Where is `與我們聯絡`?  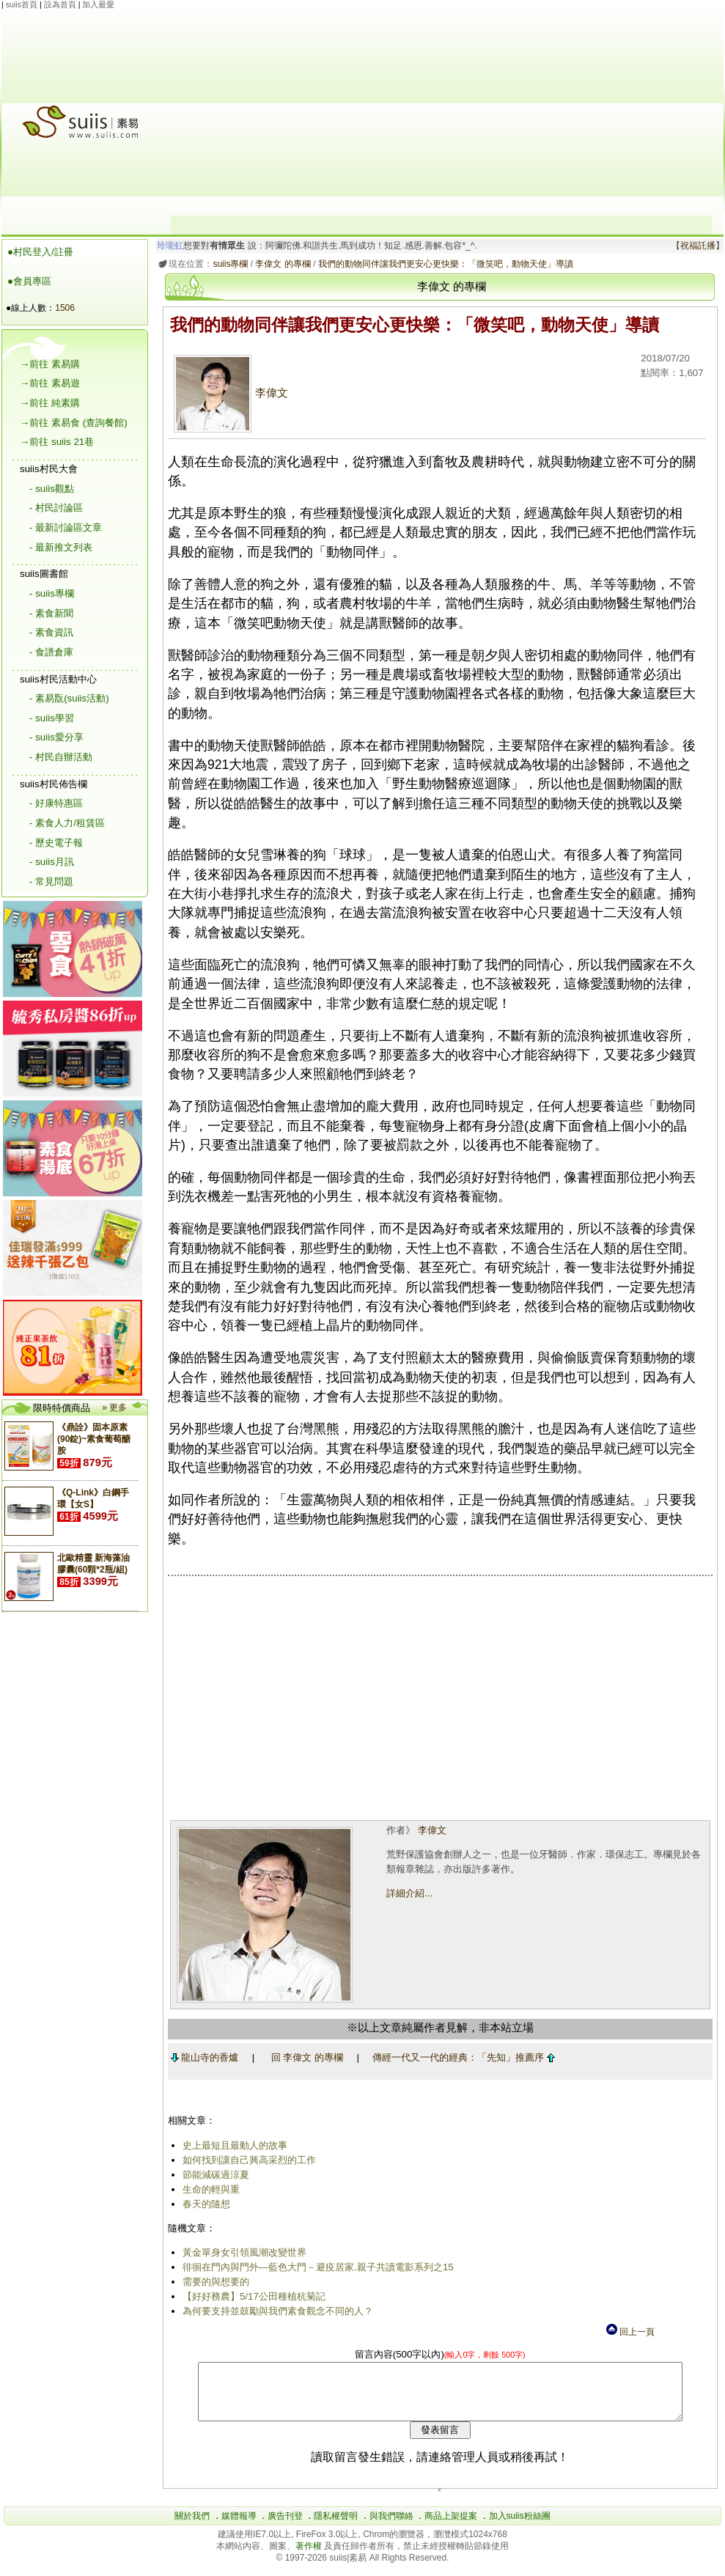
與我們聯絡 is located at coordinates (391, 2527).